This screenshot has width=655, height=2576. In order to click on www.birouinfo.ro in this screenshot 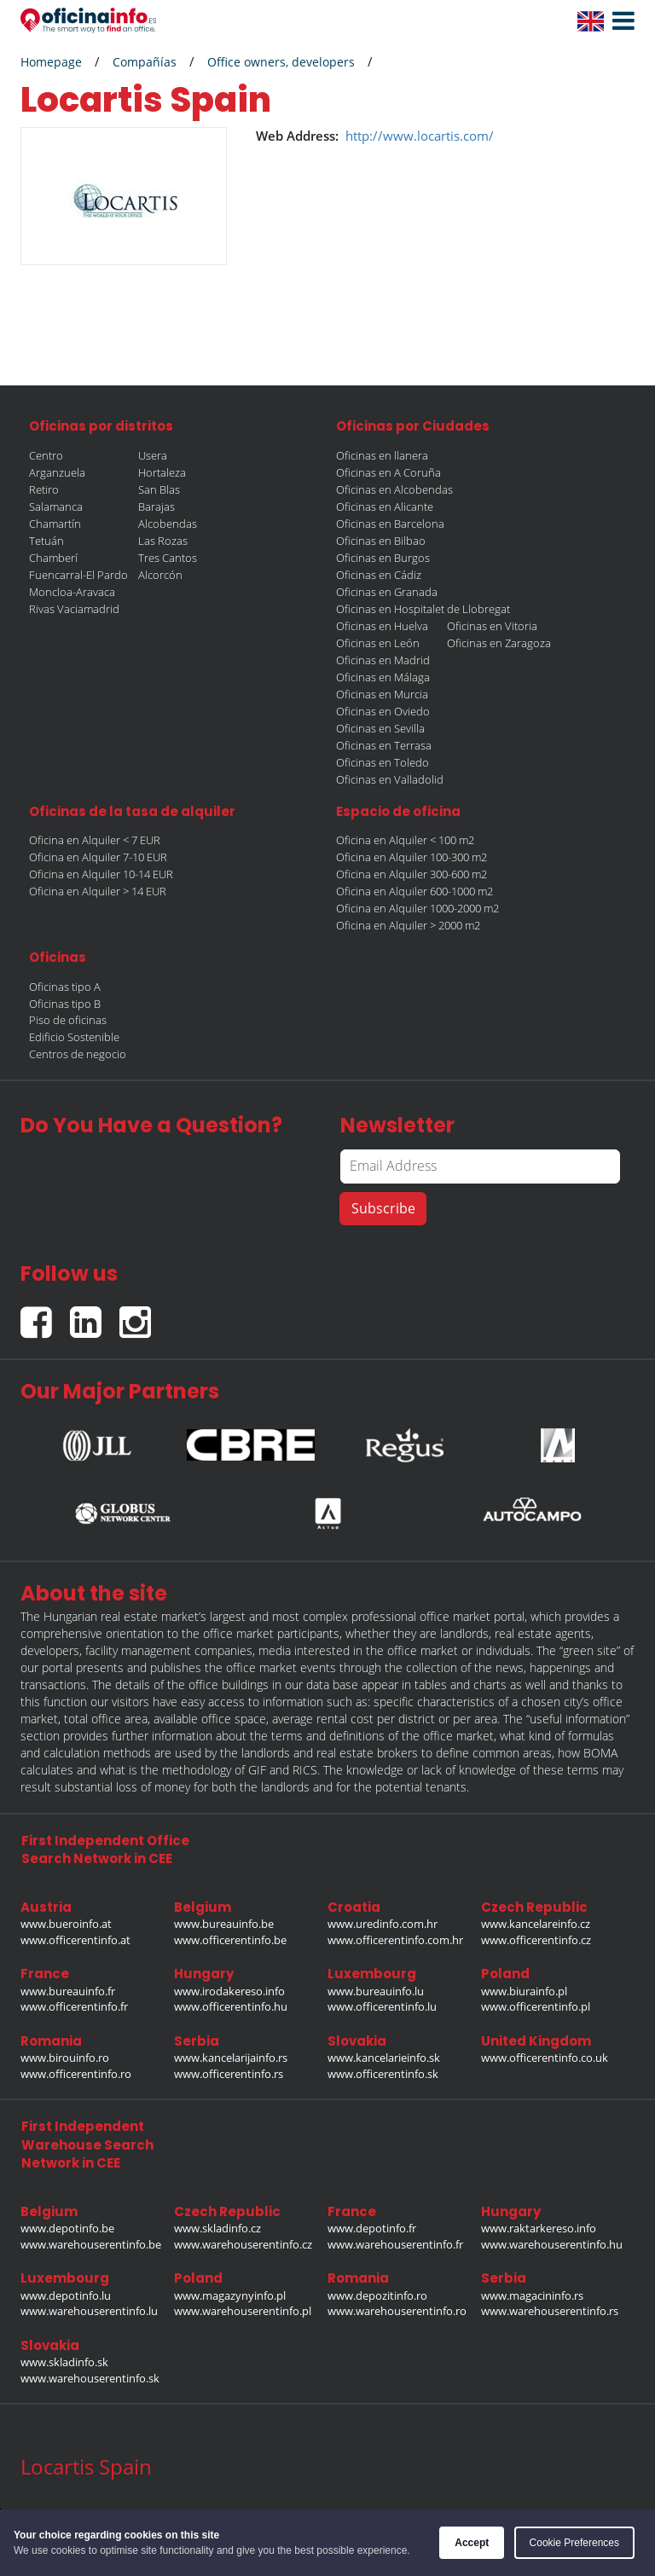, I will do `click(64, 2057)`.